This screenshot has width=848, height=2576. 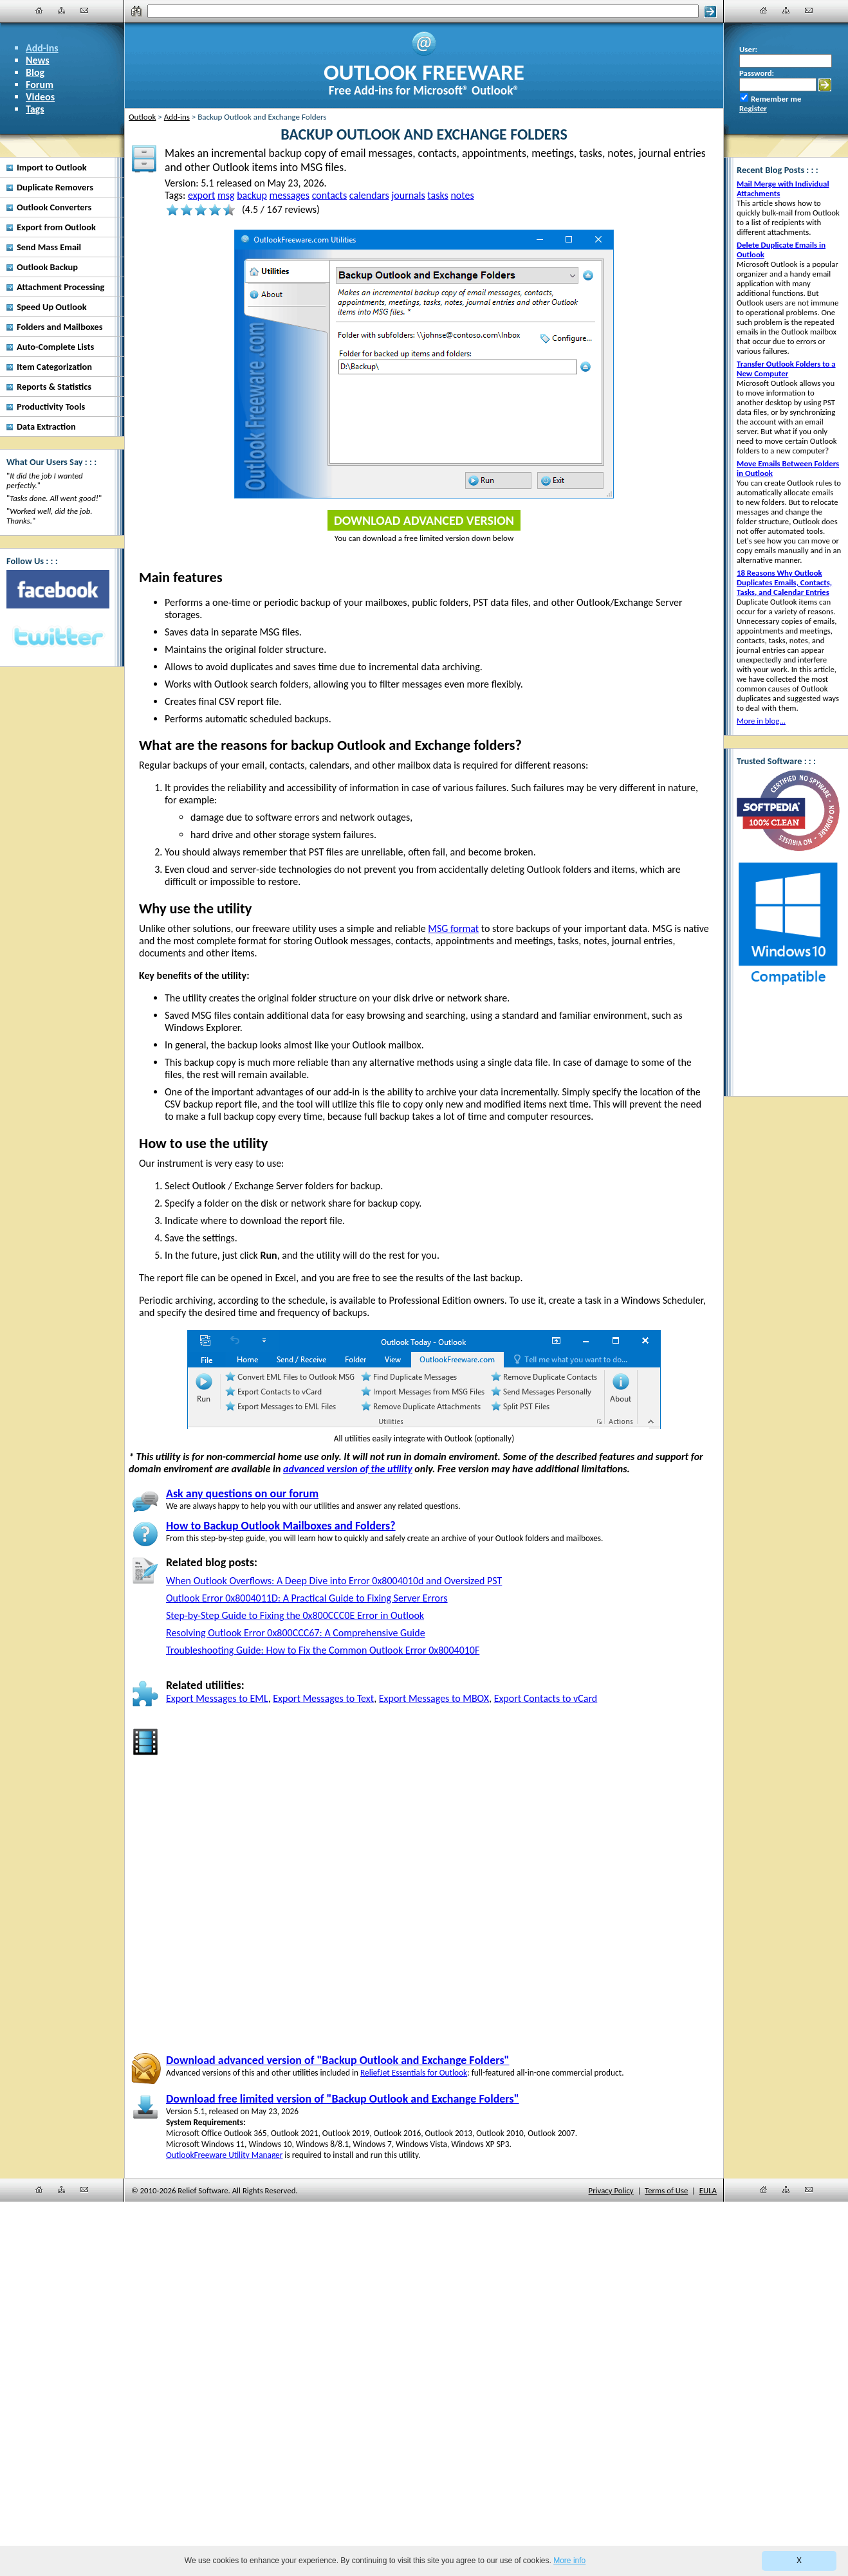 What do you see at coordinates (39, 84) in the screenshot?
I see `Forum` at bounding box center [39, 84].